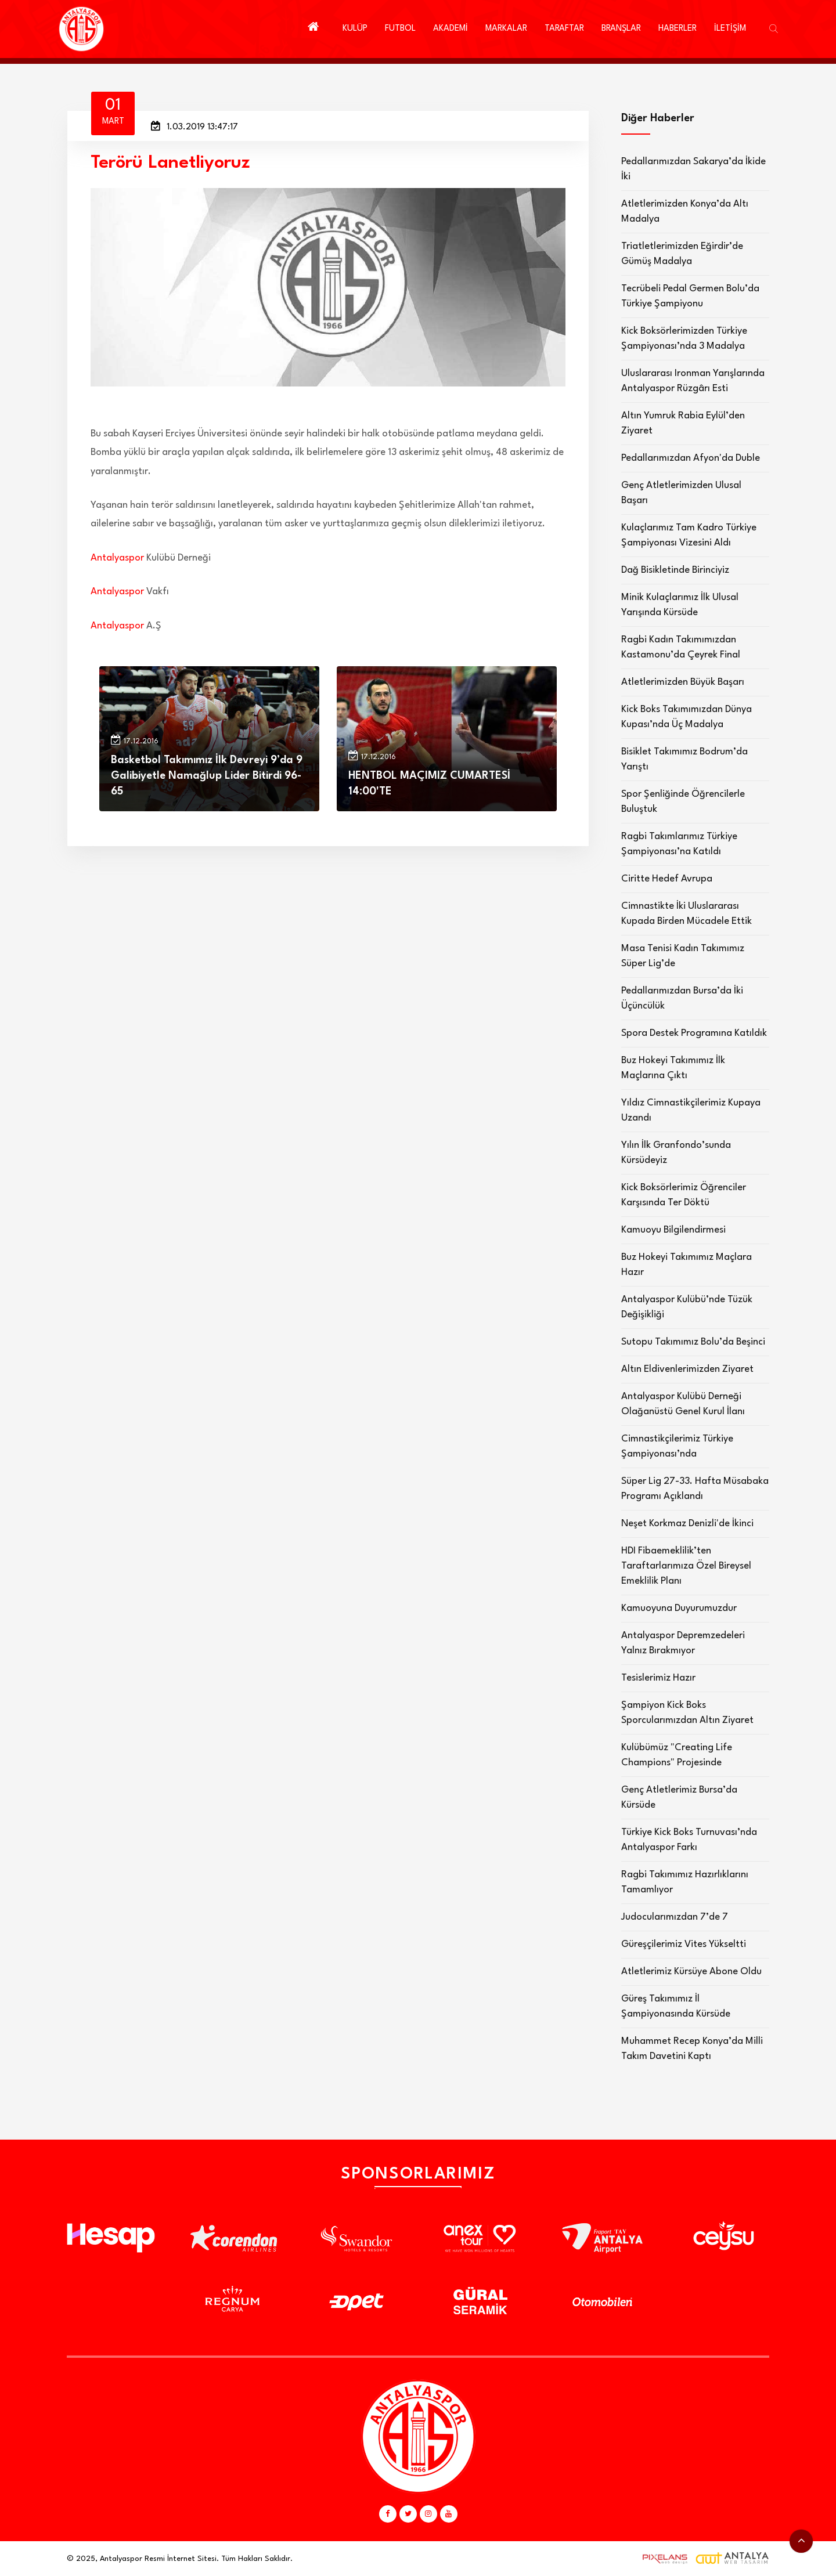 Image resolution: width=836 pixels, height=2576 pixels. Describe the element at coordinates (658, 1678) in the screenshot. I see `Tesislerimiz Hazır` at that location.